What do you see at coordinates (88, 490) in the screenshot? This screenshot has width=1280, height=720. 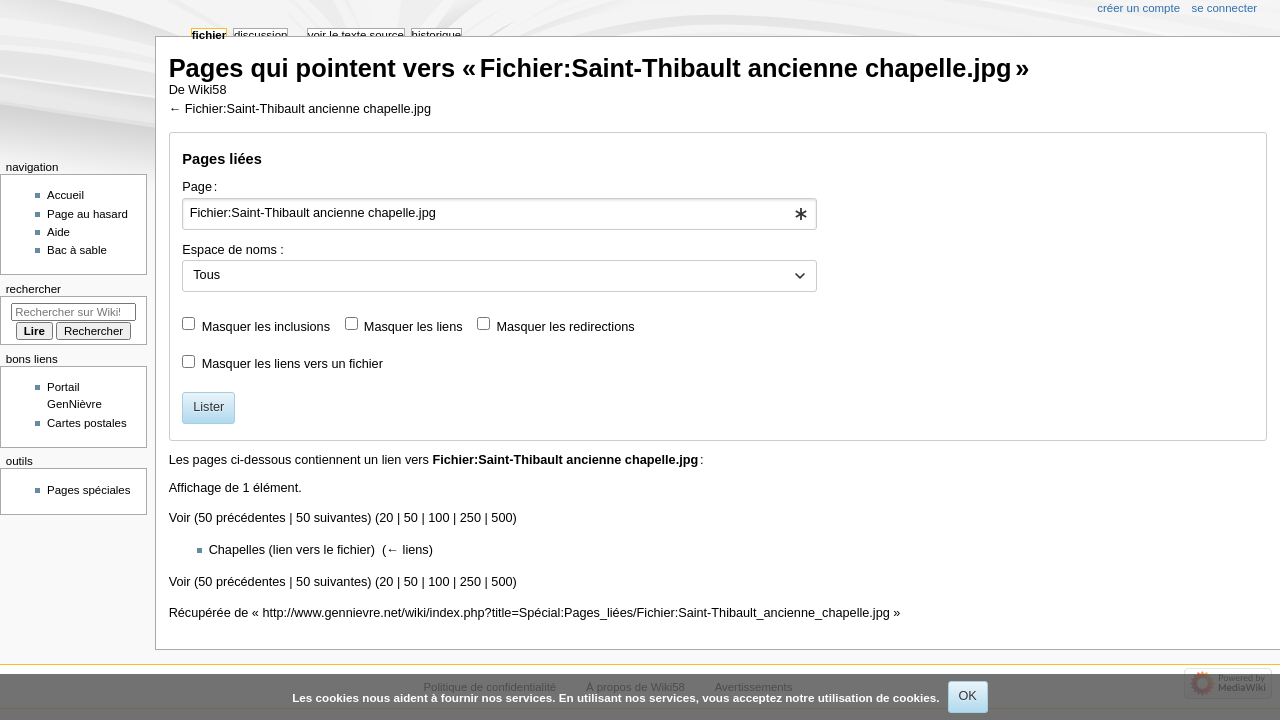 I see `Pages spéciales` at bounding box center [88, 490].